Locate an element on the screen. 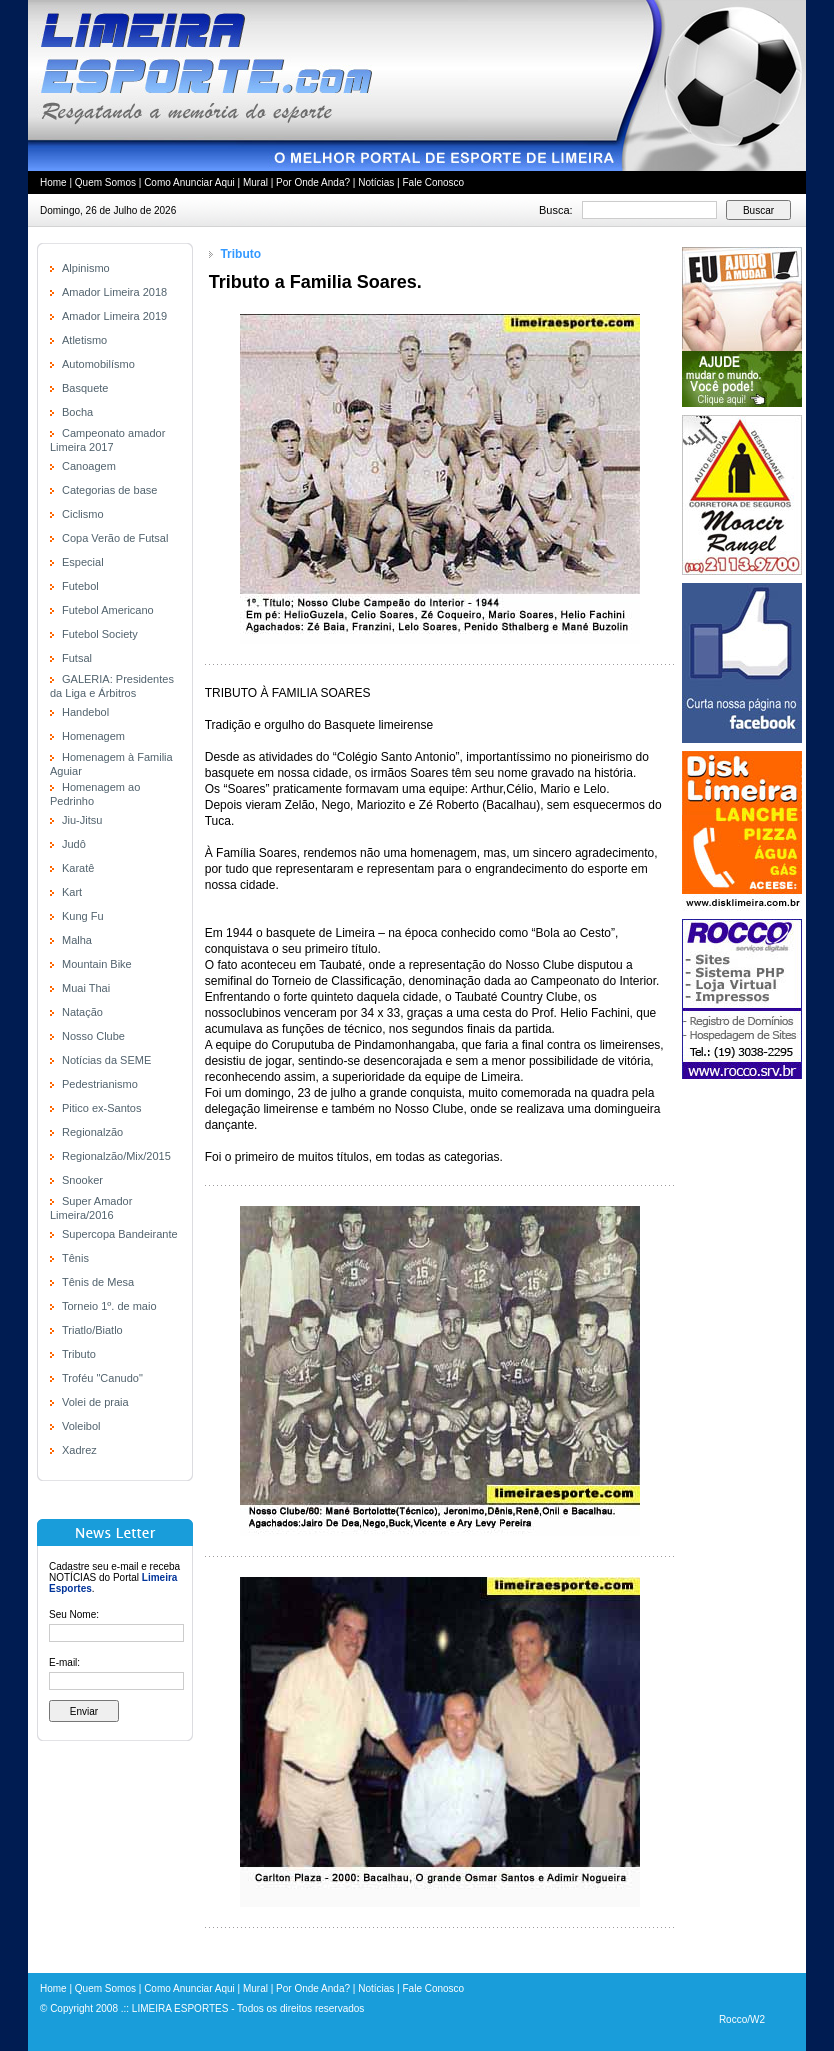 The height and width of the screenshot is (2051, 834). Quem Somos is located at coordinates (105, 182).